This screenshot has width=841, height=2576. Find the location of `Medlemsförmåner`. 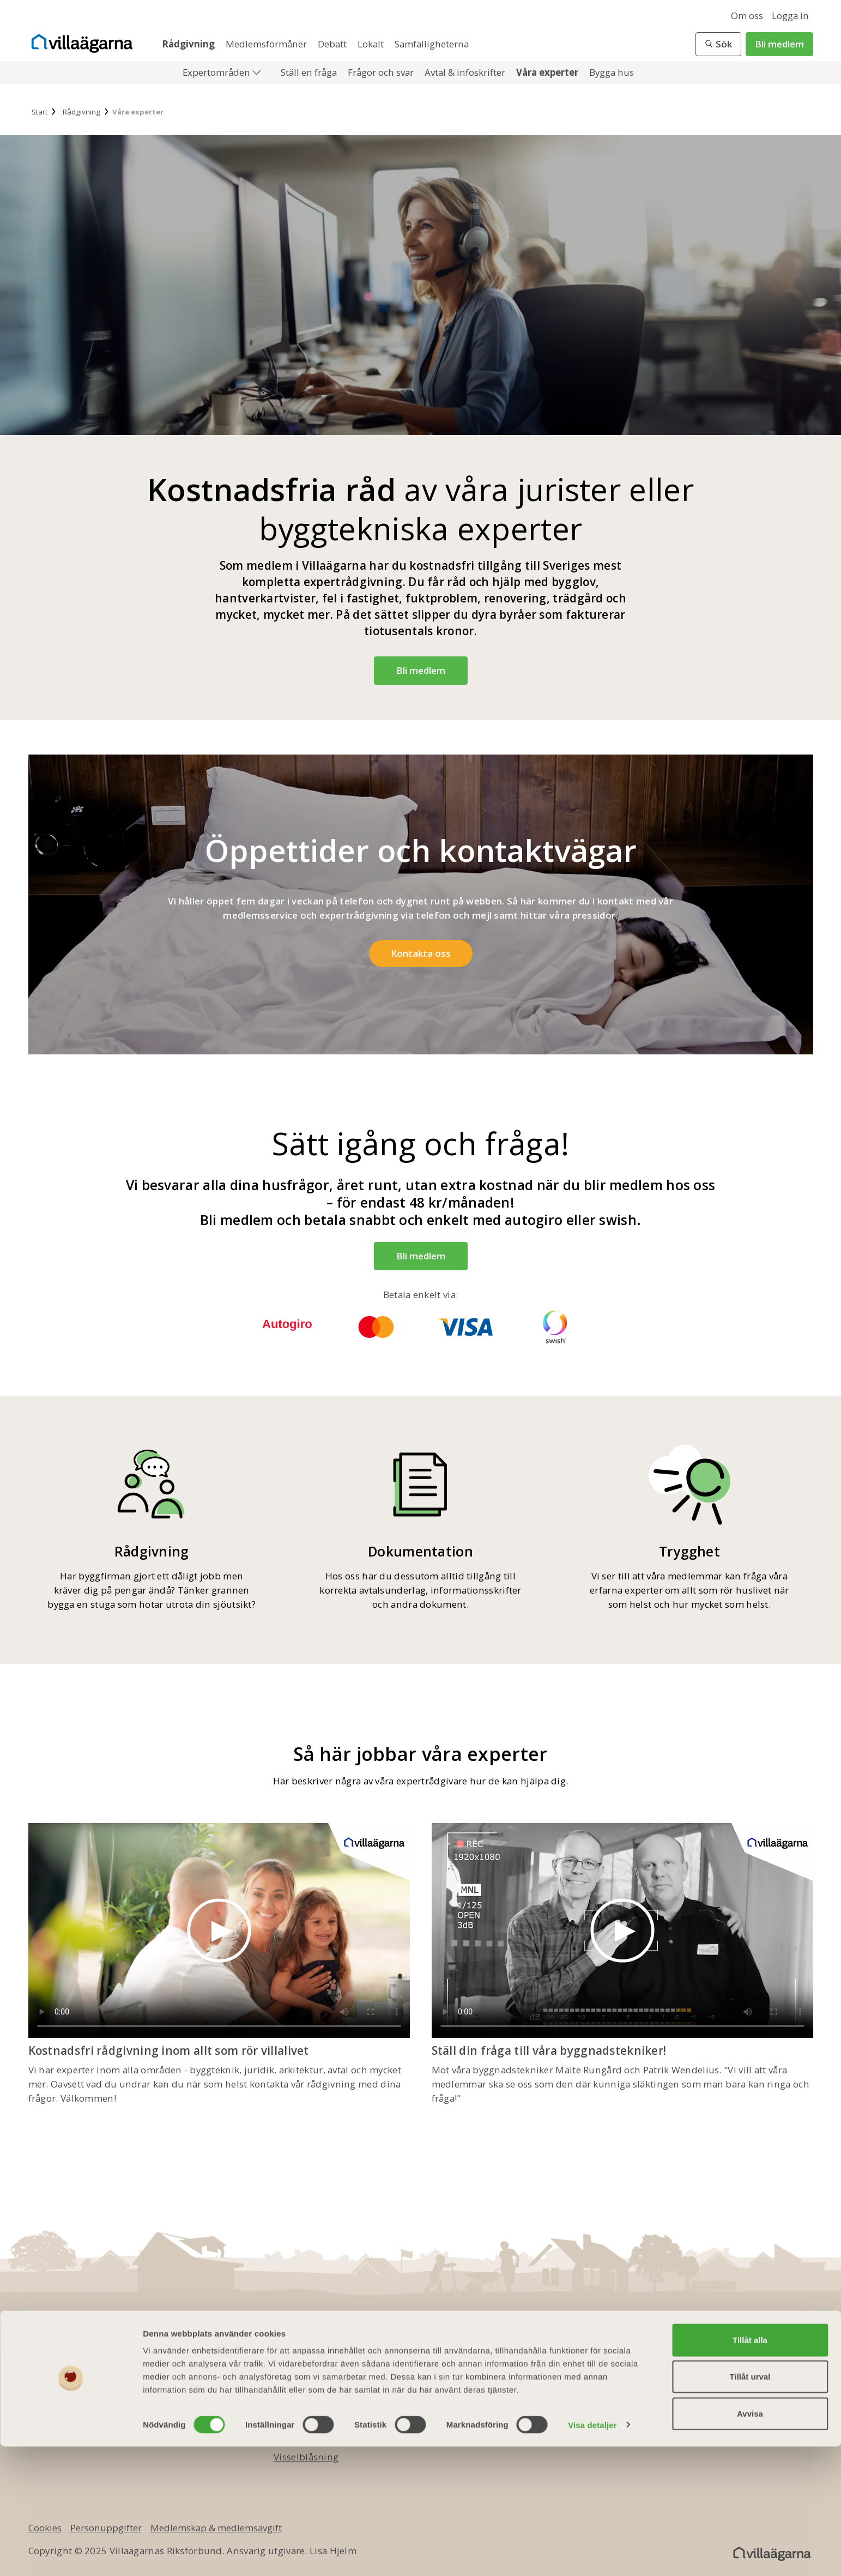

Medlemsförmåner is located at coordinates (267, 44).